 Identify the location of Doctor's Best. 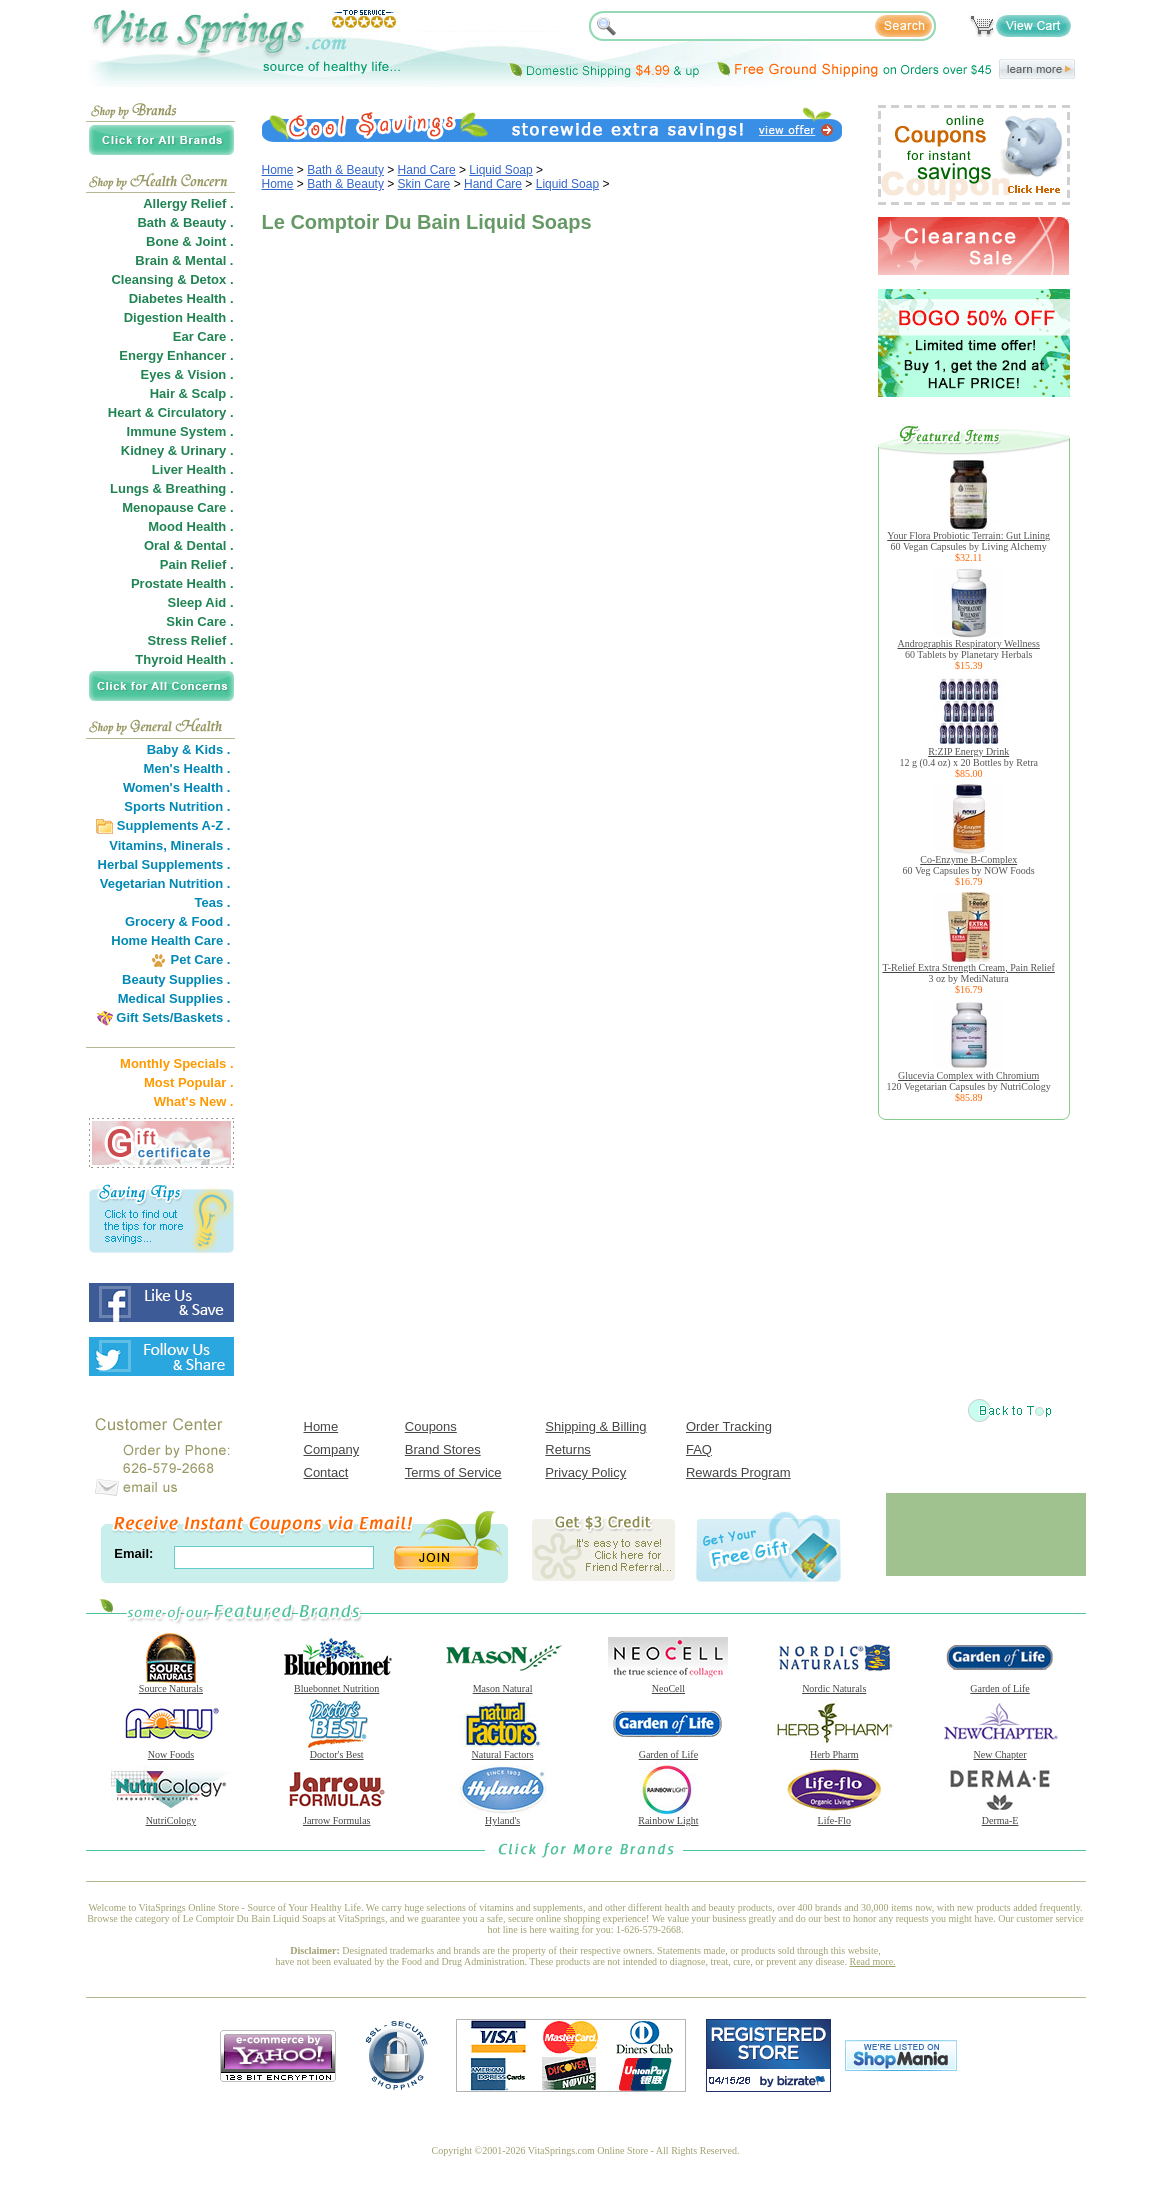
(337, 1750).